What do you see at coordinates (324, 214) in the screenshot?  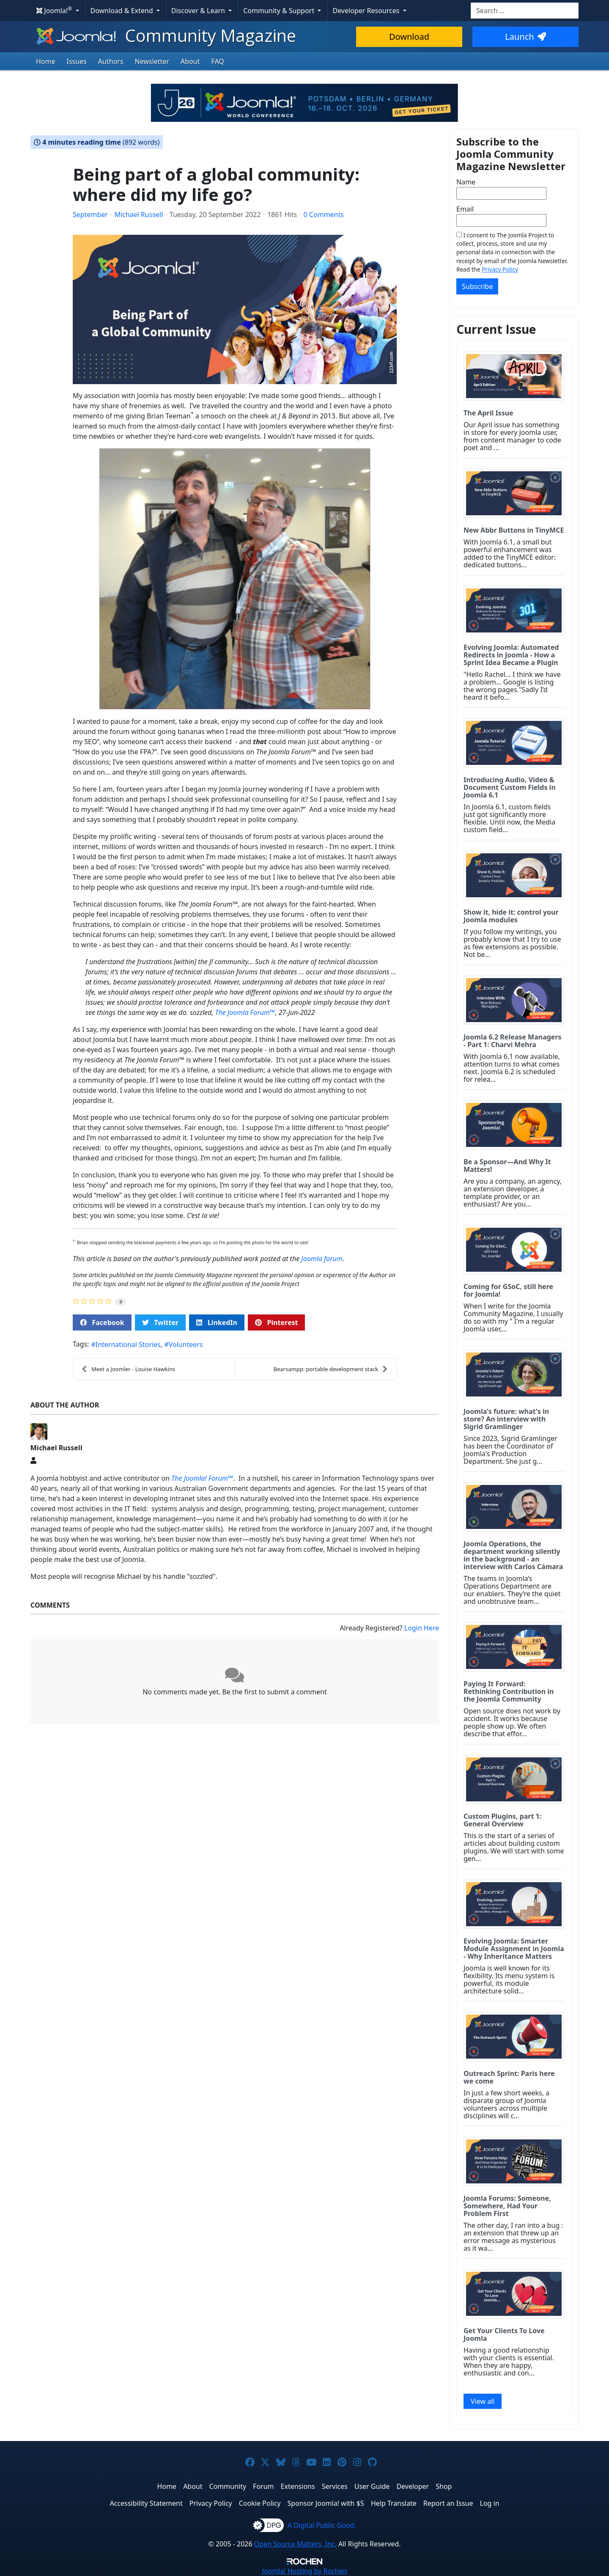 I see `0 Comments` at bounding box center [324, 214].